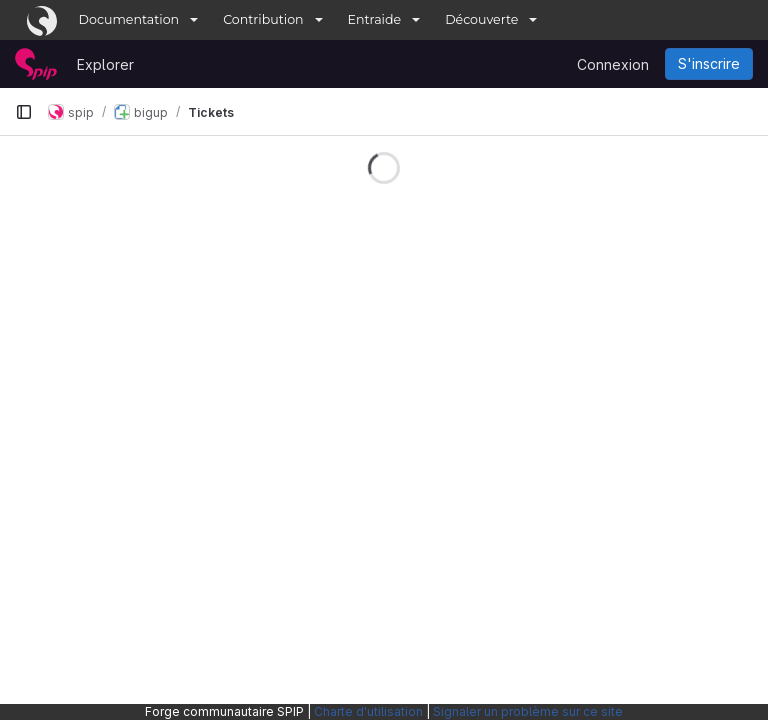 Image resolution: width=768 pixels, height=720 pixels. What do you see at coordinates (613, 64) in the screenshot?
I see `Connexion` at bounding box center [613, 64].